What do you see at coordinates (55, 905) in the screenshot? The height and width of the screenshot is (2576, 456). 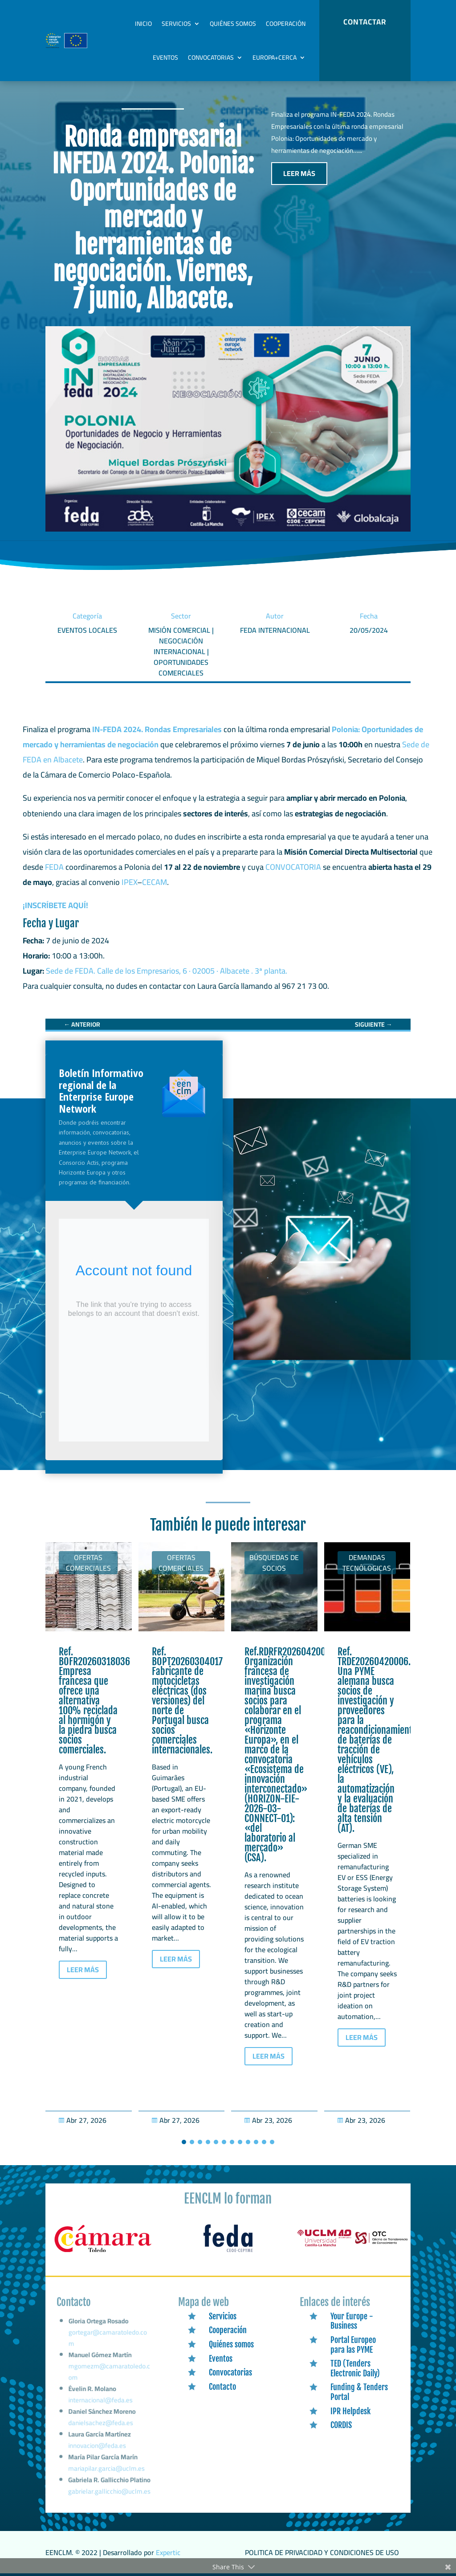 I see `¡INSCRÍBETE AQUÍ! [link]` at bounding box center [55, 905].